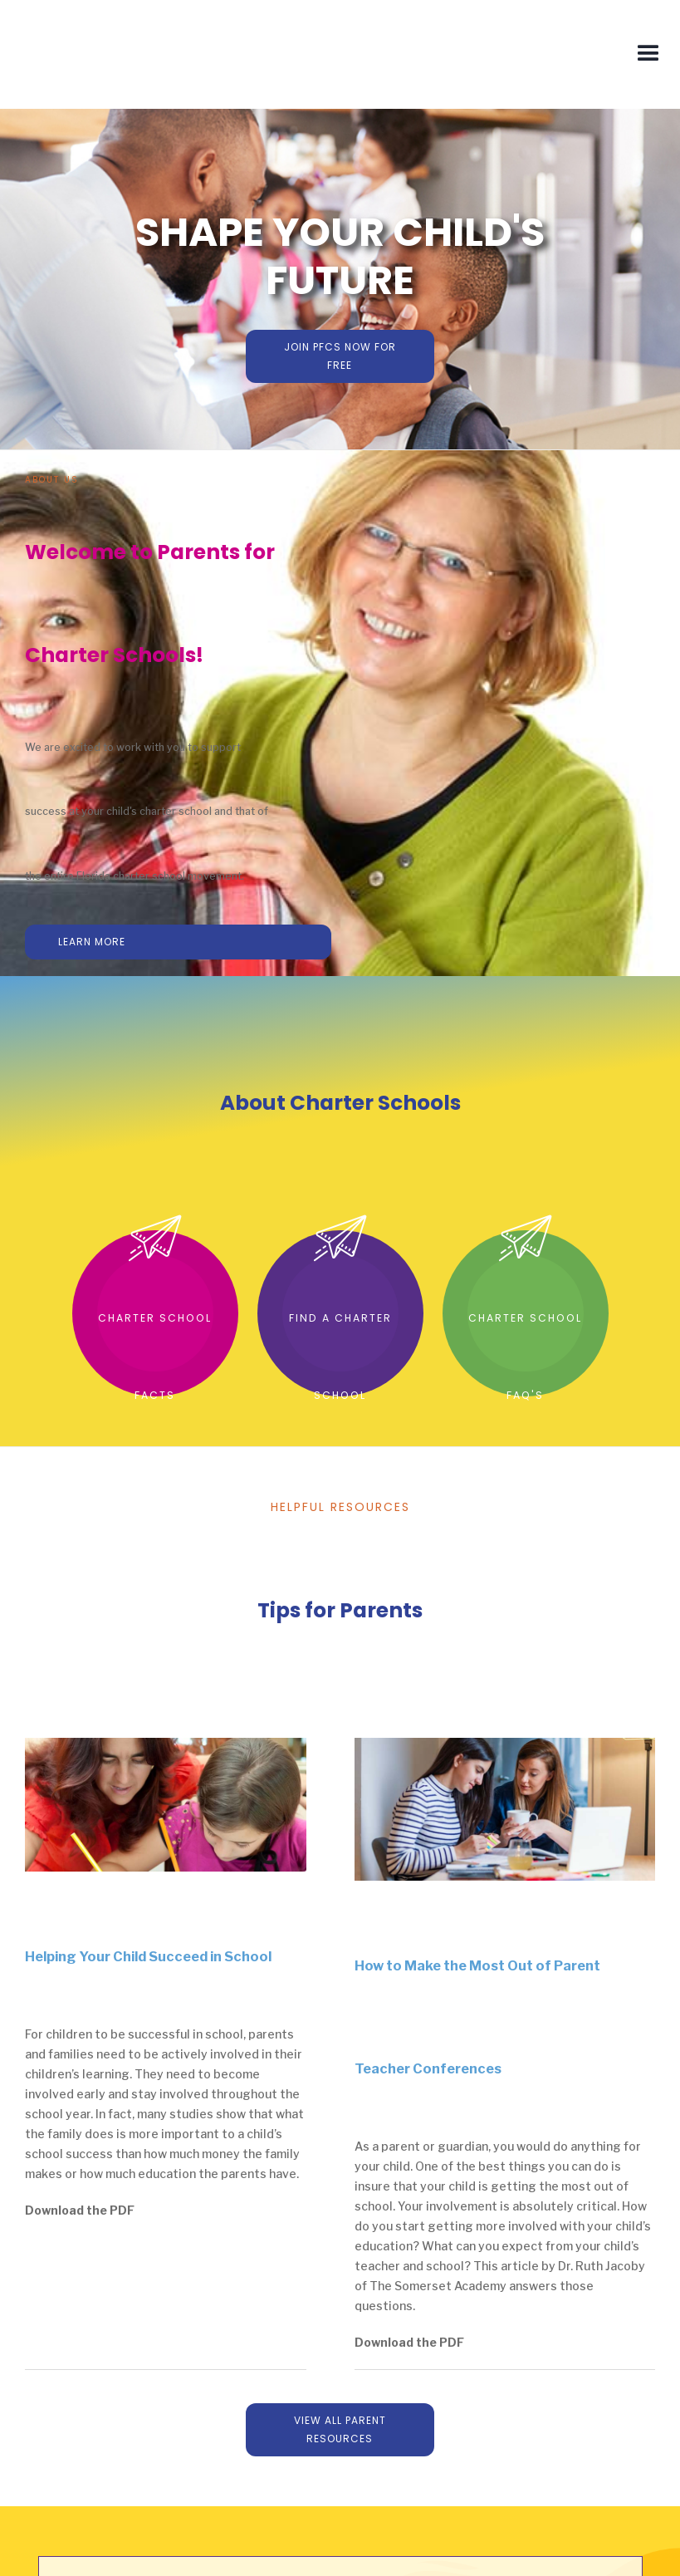 The image size is (680, 2576). Describe the element at coordinates (340, 356) in the screenshot. I see `join pfCs now for free` at that location.